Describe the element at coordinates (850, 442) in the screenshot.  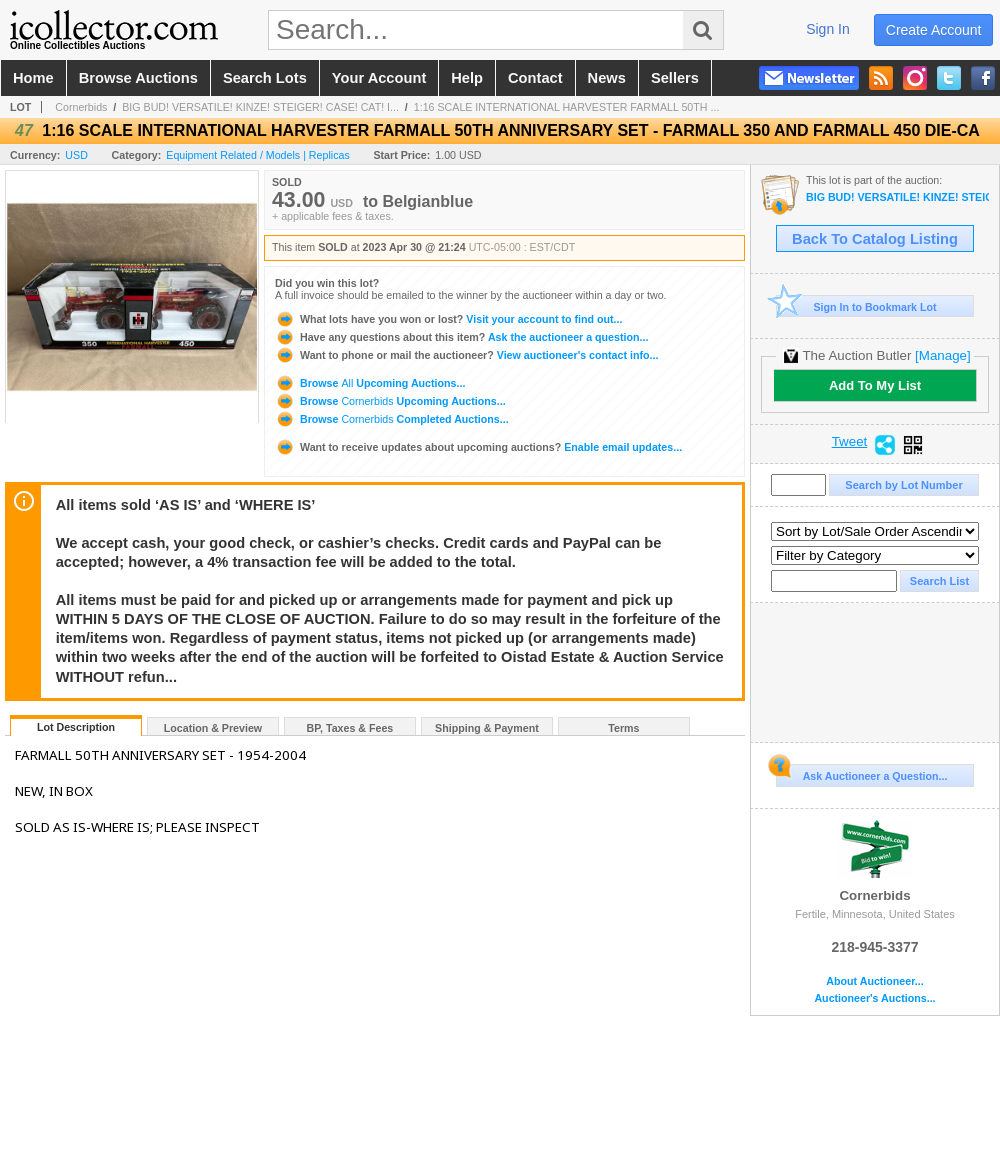
I see `Tweet` at that location.